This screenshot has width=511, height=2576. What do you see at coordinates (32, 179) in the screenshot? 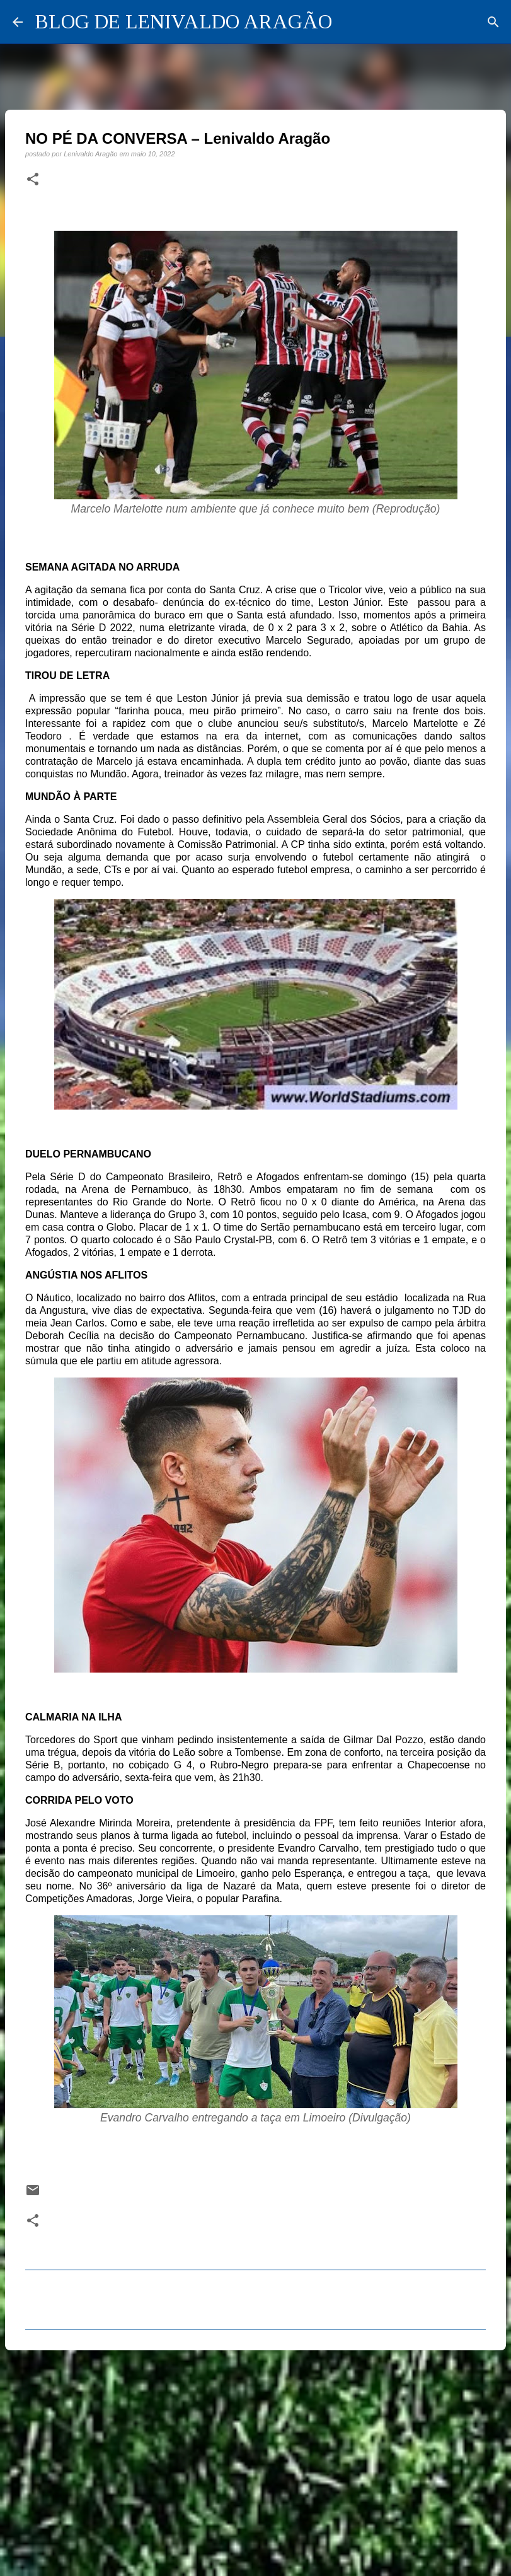
I see `[button]` at bounding box center [32, 179].